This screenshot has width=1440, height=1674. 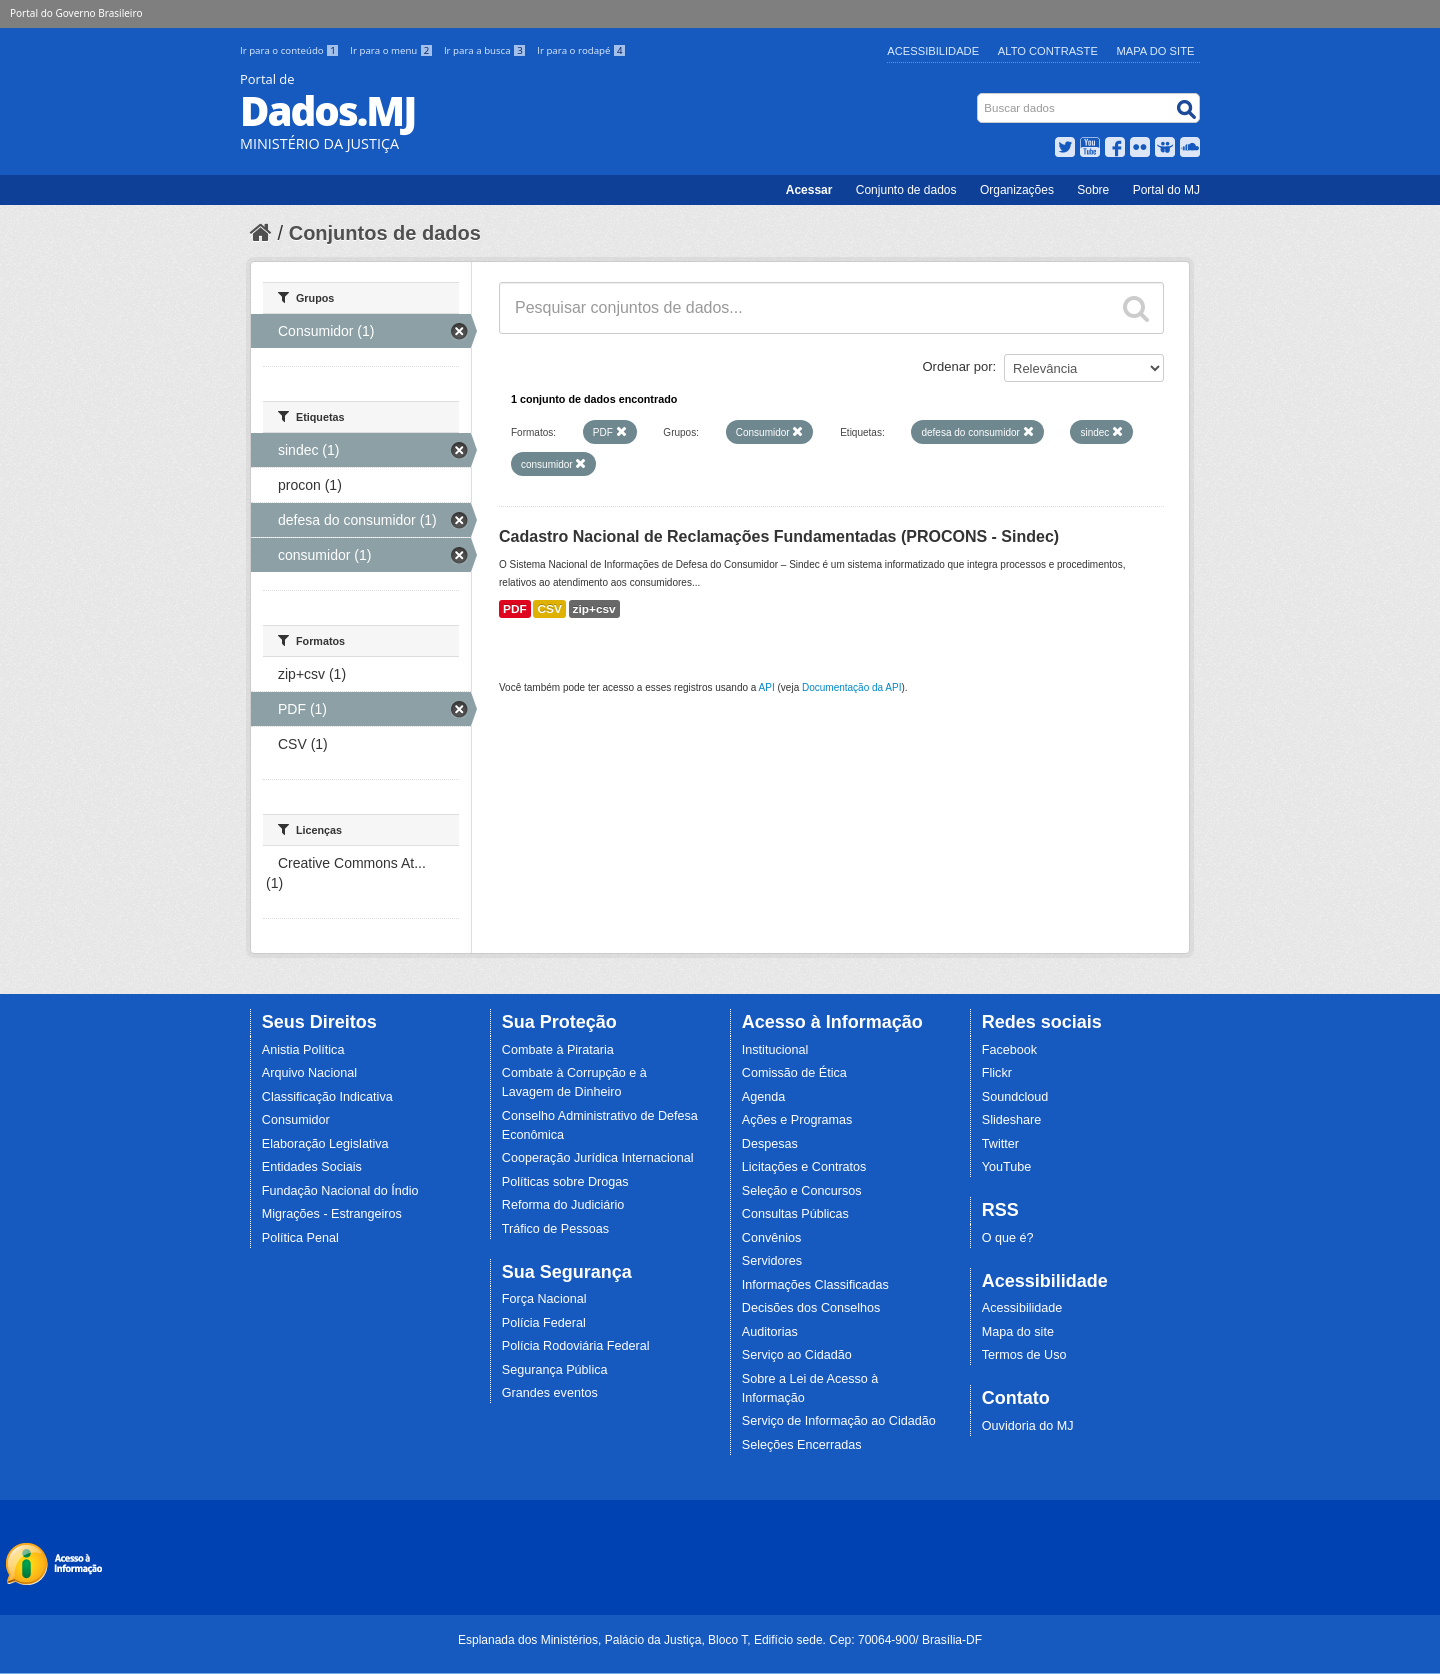 I want to click on Institucional, so click(x=775, y=1050).